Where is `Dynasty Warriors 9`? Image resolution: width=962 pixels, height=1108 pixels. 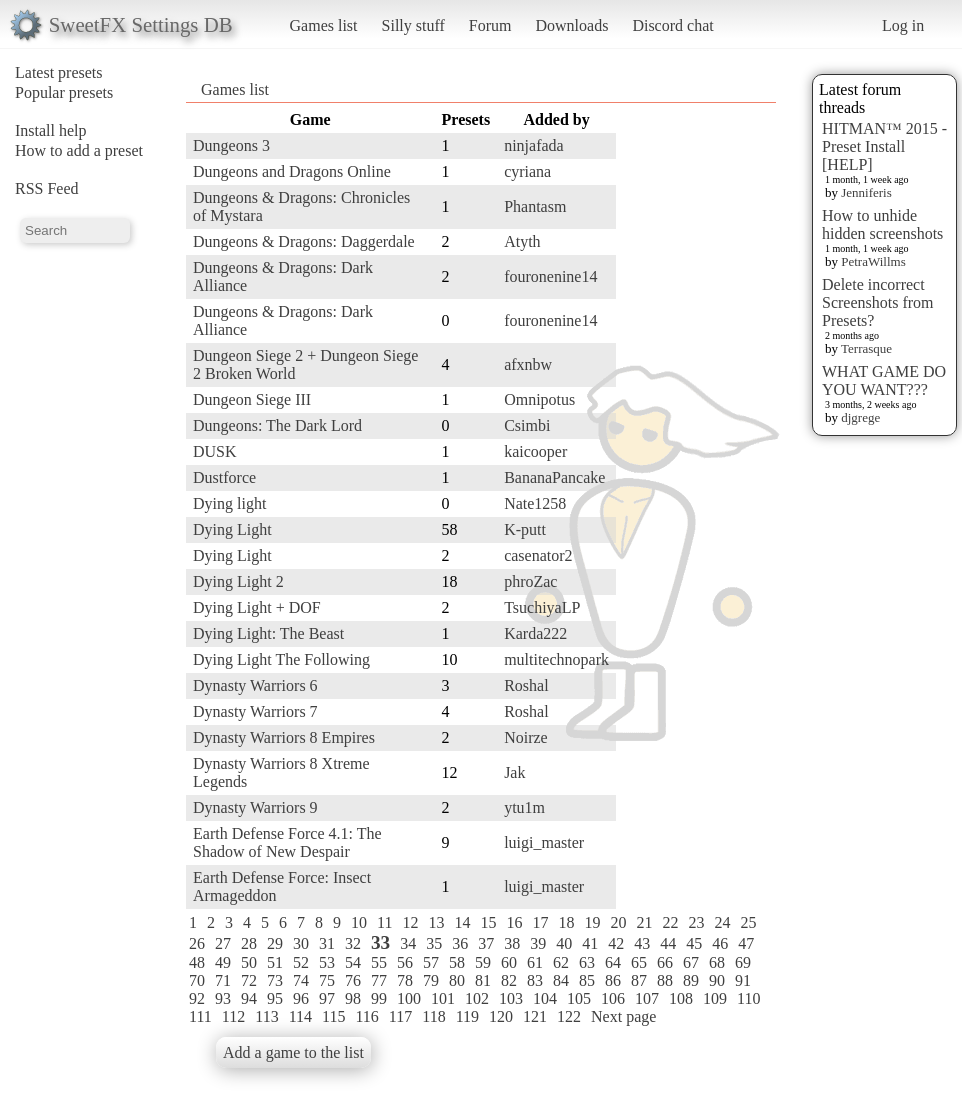
Dynasty Warriors 9 is located at coordinates (255, 807).